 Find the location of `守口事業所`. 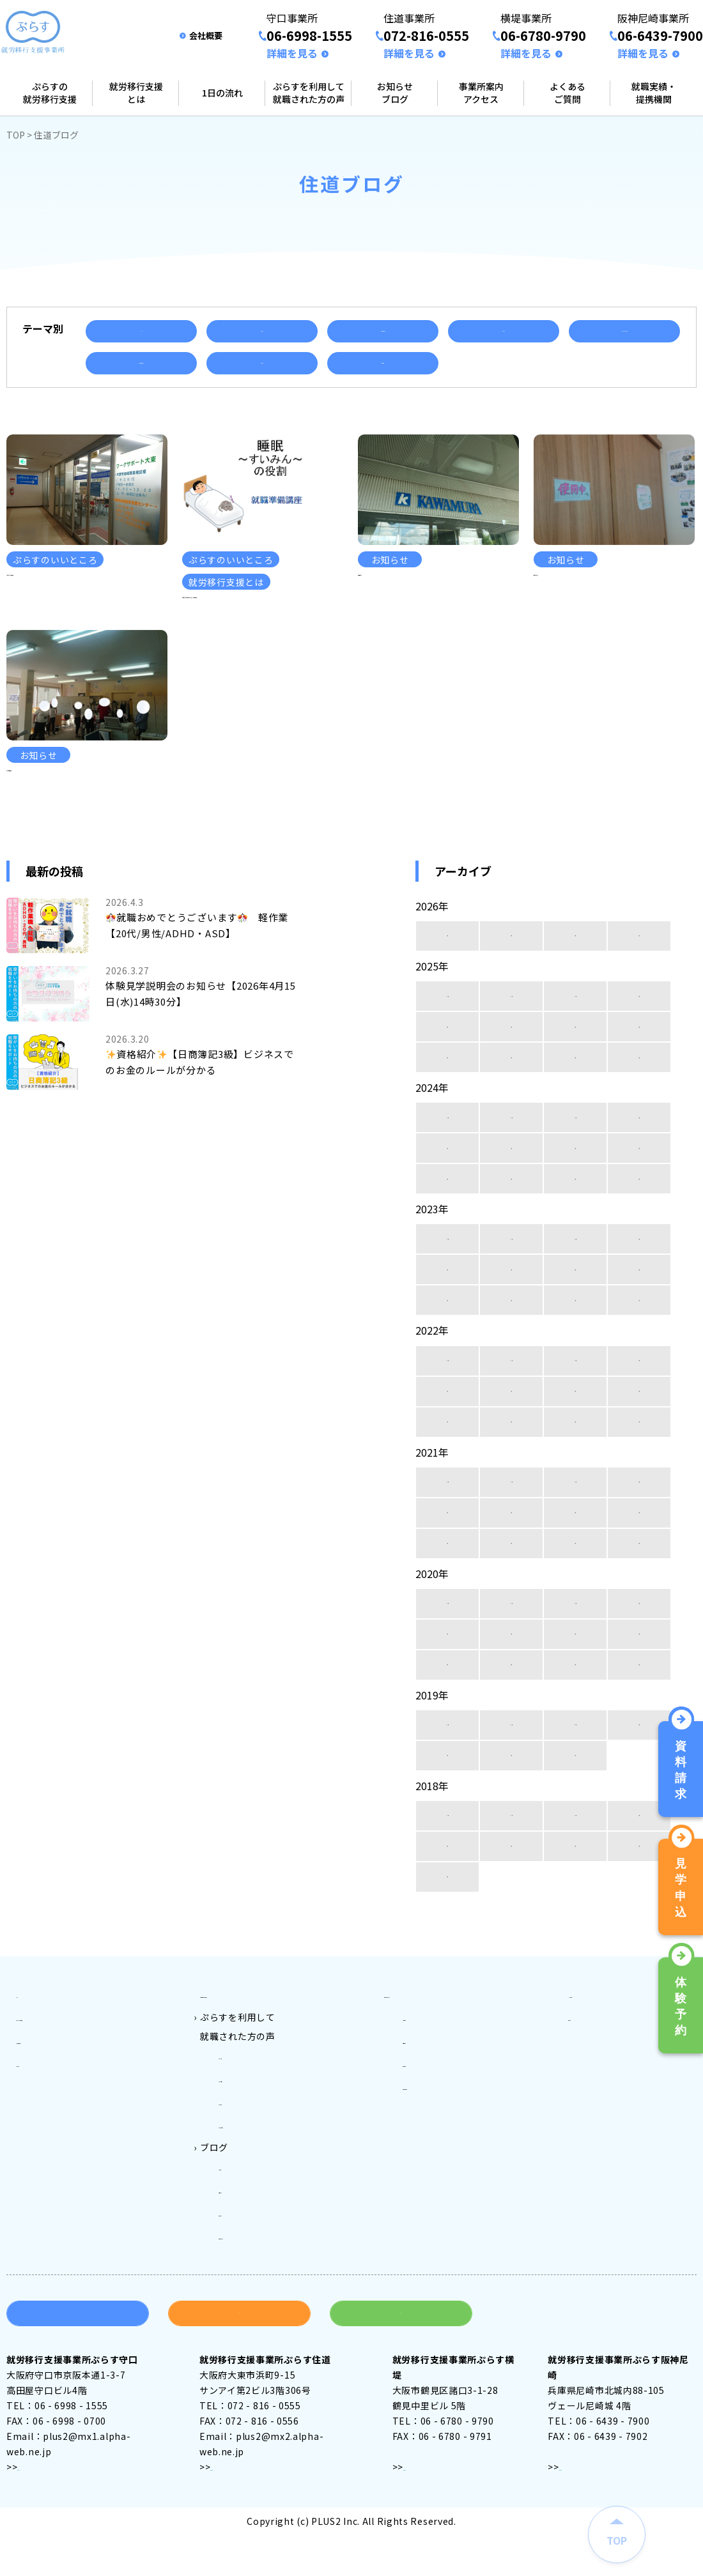

守口事業所 is located at coordinates (426, 2092).